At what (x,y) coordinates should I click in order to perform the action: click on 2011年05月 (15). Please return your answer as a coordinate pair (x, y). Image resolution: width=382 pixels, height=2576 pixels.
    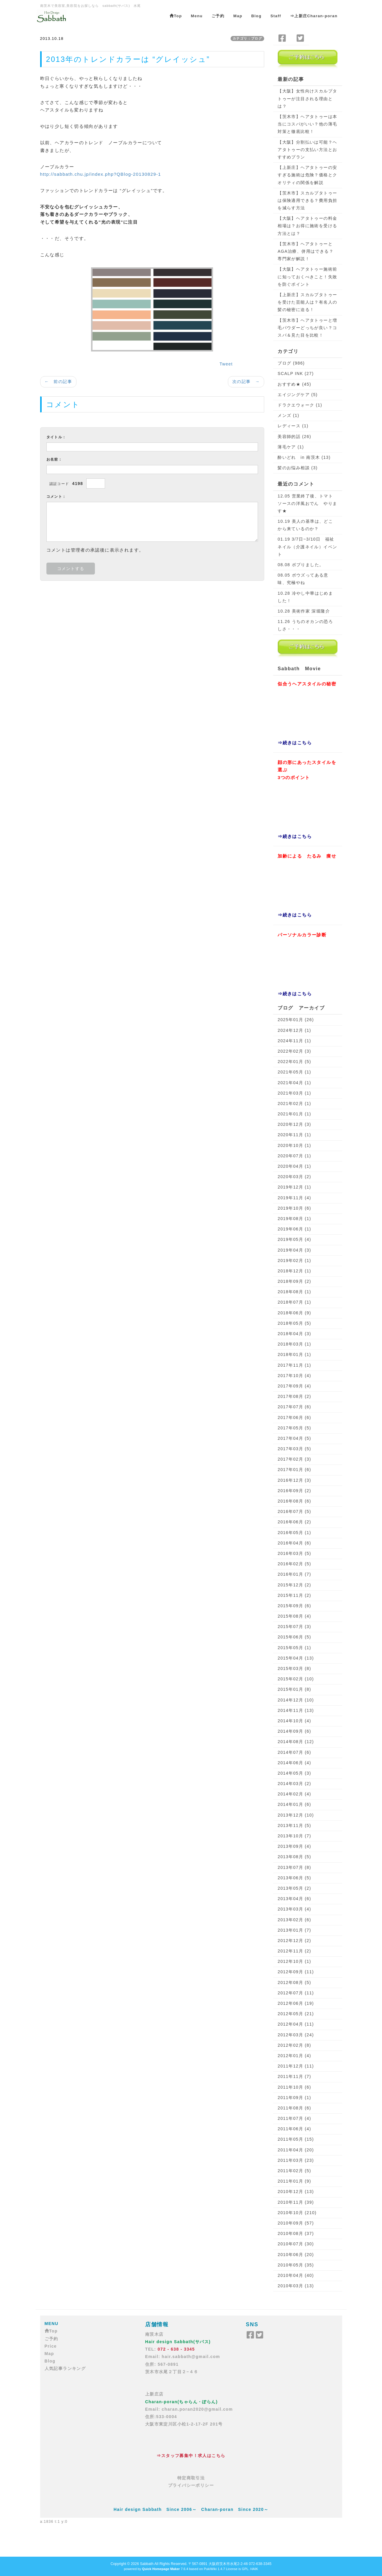
    Looking at the image, I should click on (296, 2139).